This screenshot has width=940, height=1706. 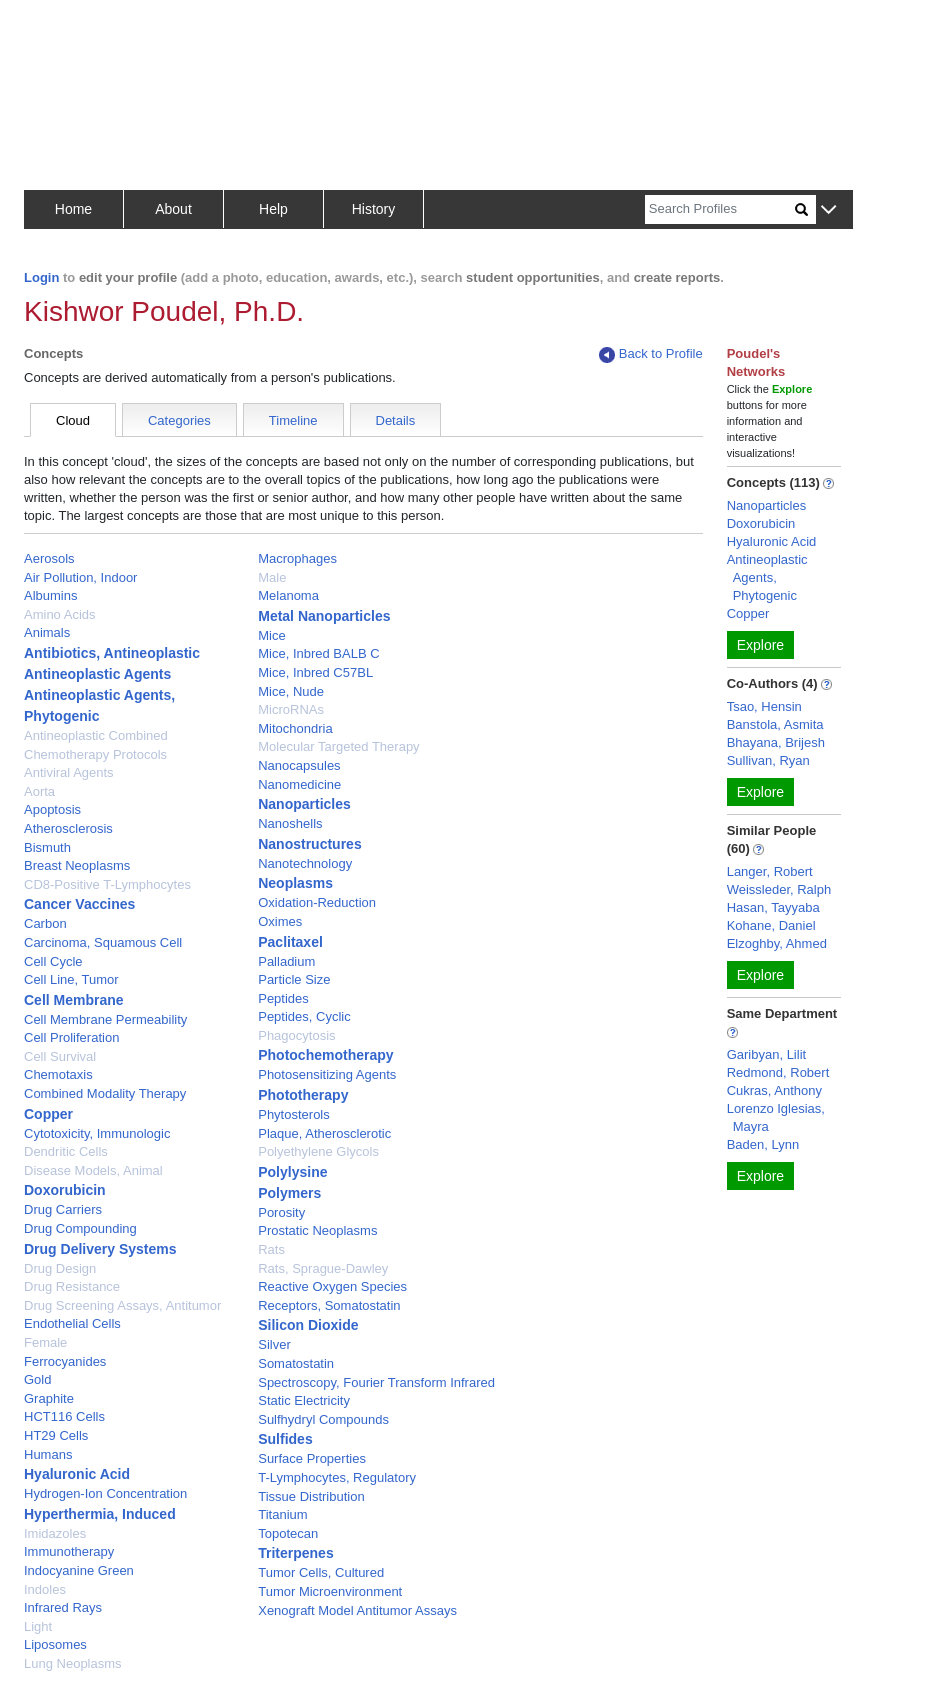 What do you see at coordinates (312, 1458) in the screenshot?
I see `Surface Properties` at bounding box center [312, 1458].